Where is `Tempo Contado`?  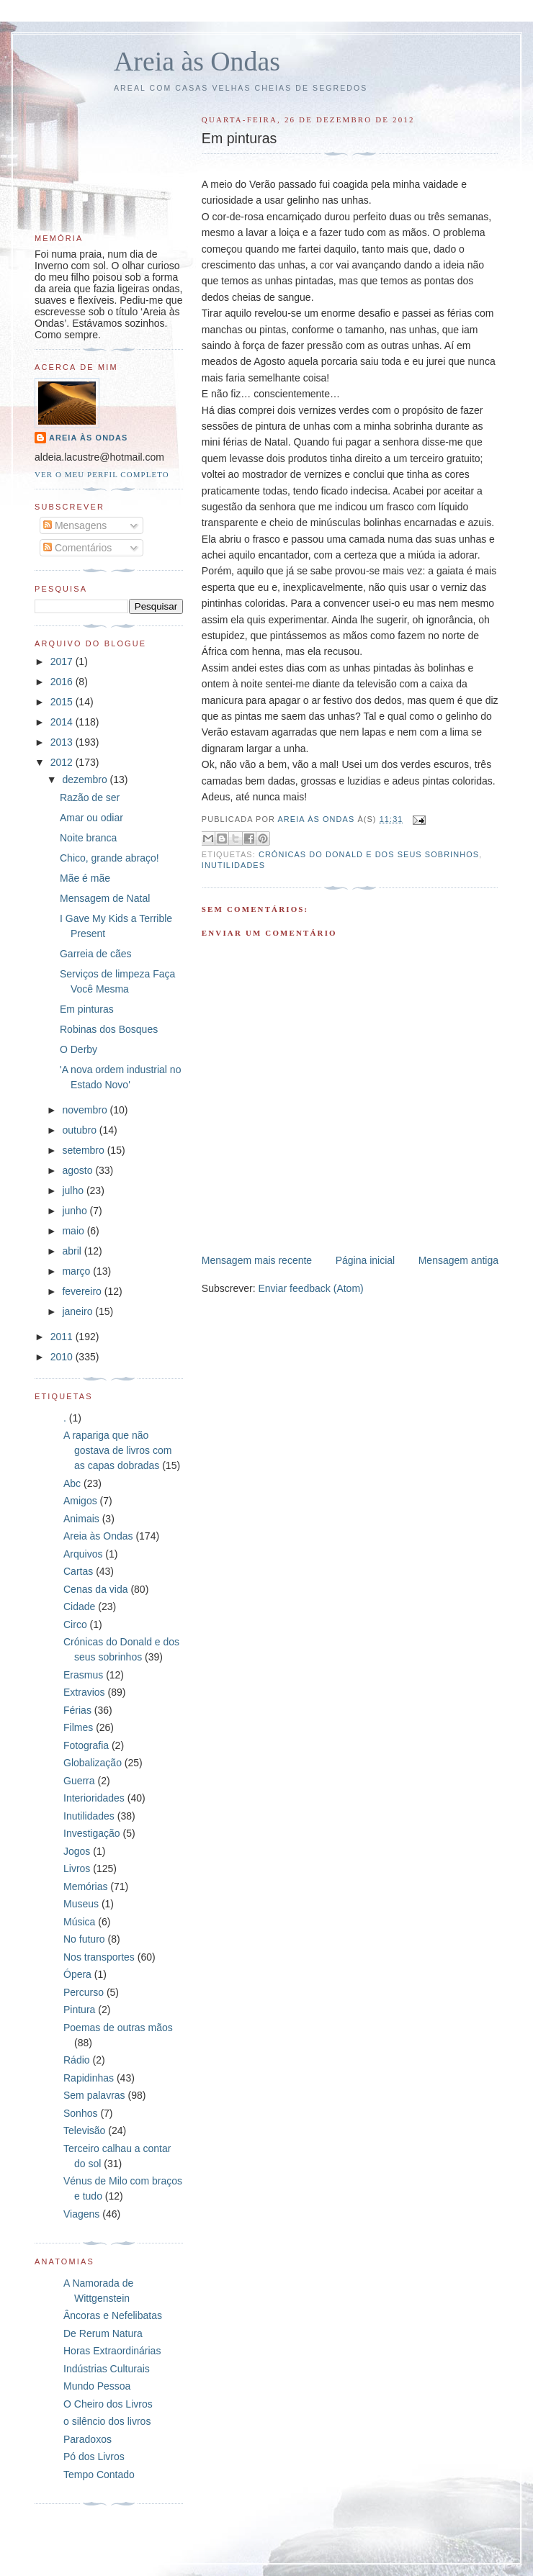
Tempo Contado is located at coordinates (99, 2474).